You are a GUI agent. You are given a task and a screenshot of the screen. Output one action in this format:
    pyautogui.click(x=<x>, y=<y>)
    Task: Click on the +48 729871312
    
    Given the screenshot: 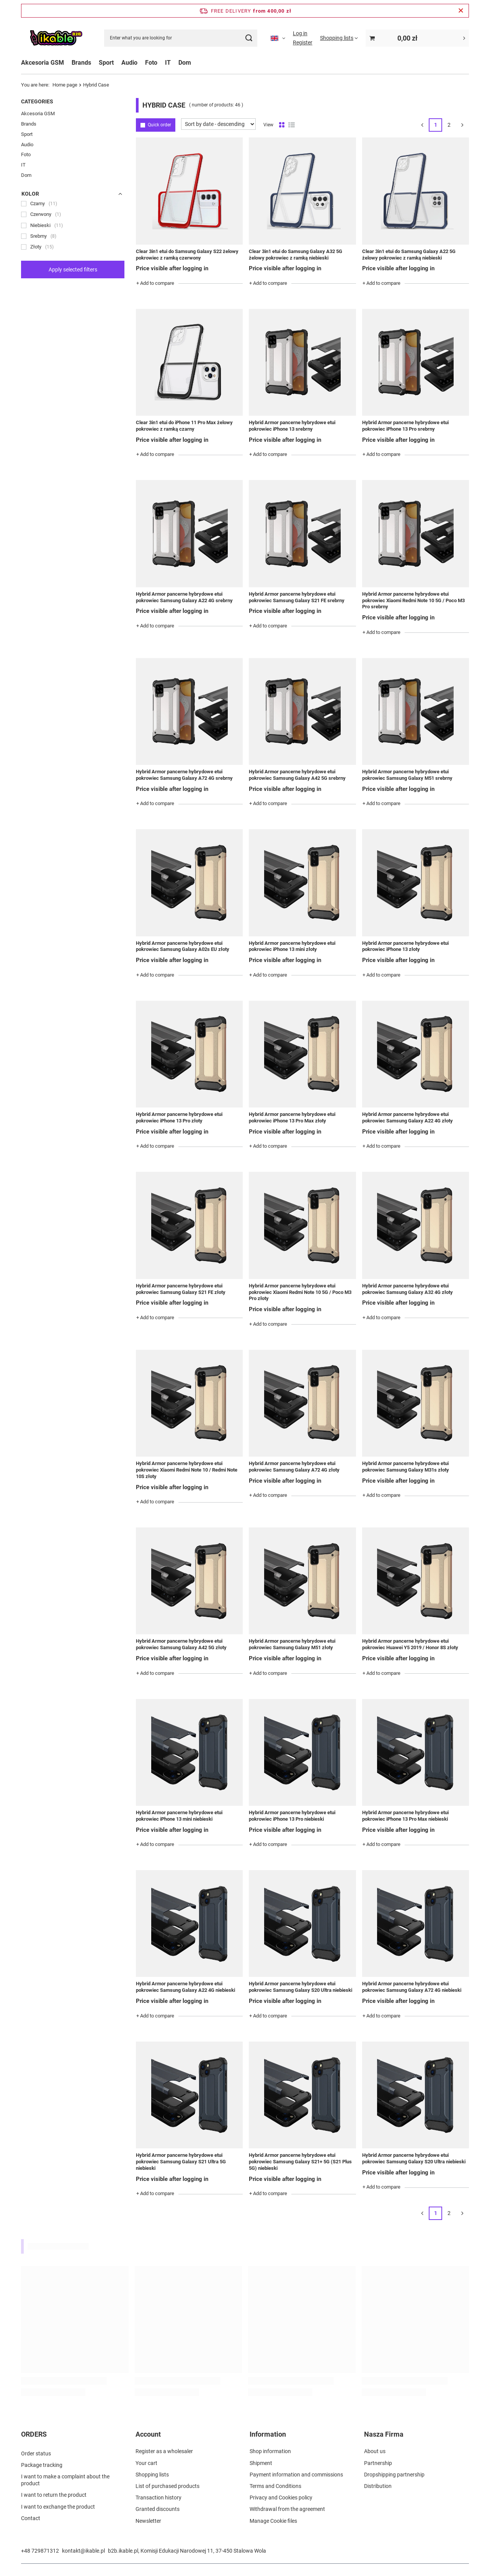 What is the action you would take?
    pyautogui.click(x=40, y=2551)
    